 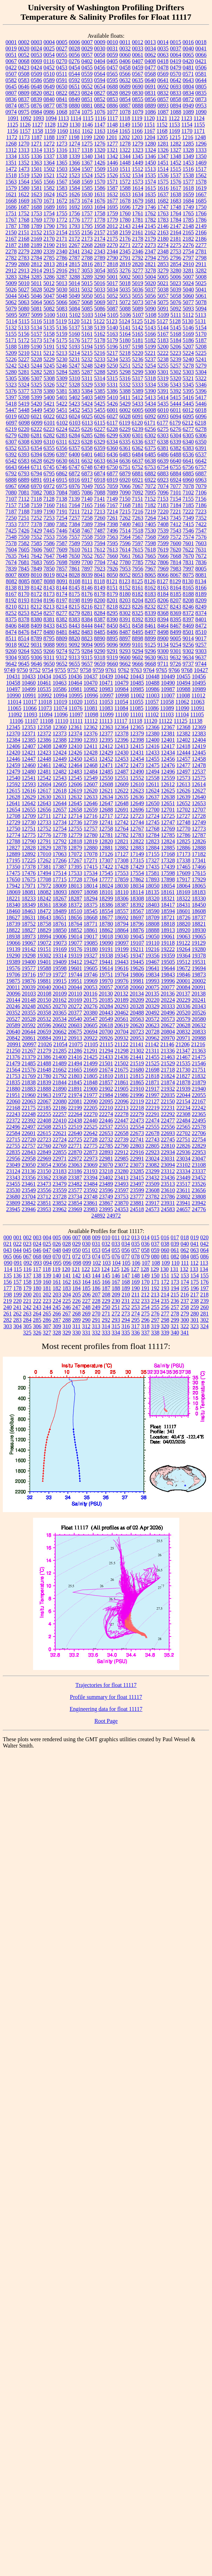 What do you see at coordinates (24, 588) in the screenshot?
I see `8139` at bounding box center [24, 588].